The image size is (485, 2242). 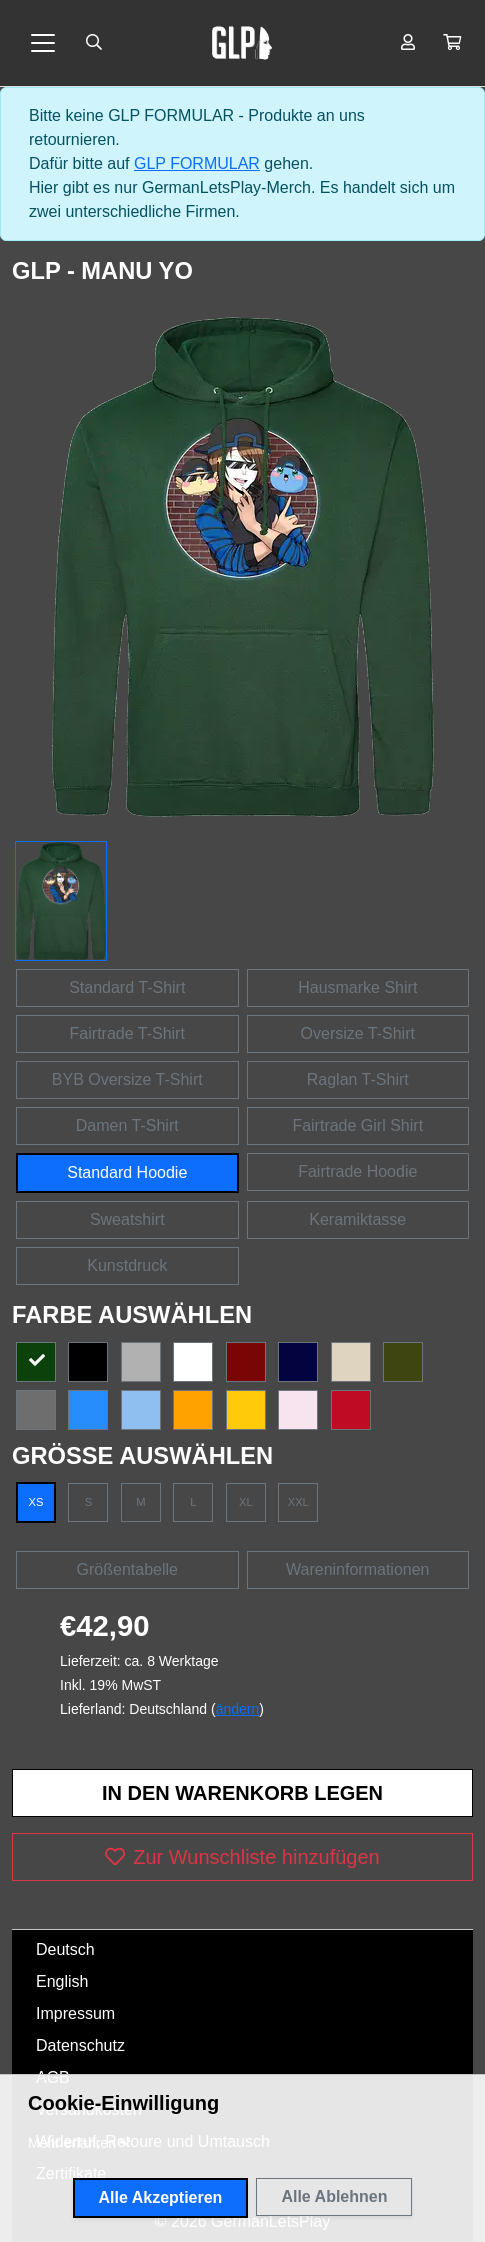 What do you see at coordinates (127, 1569) in the screenshot?
I see `Größentabelle` at bounding box center [127, 1569].